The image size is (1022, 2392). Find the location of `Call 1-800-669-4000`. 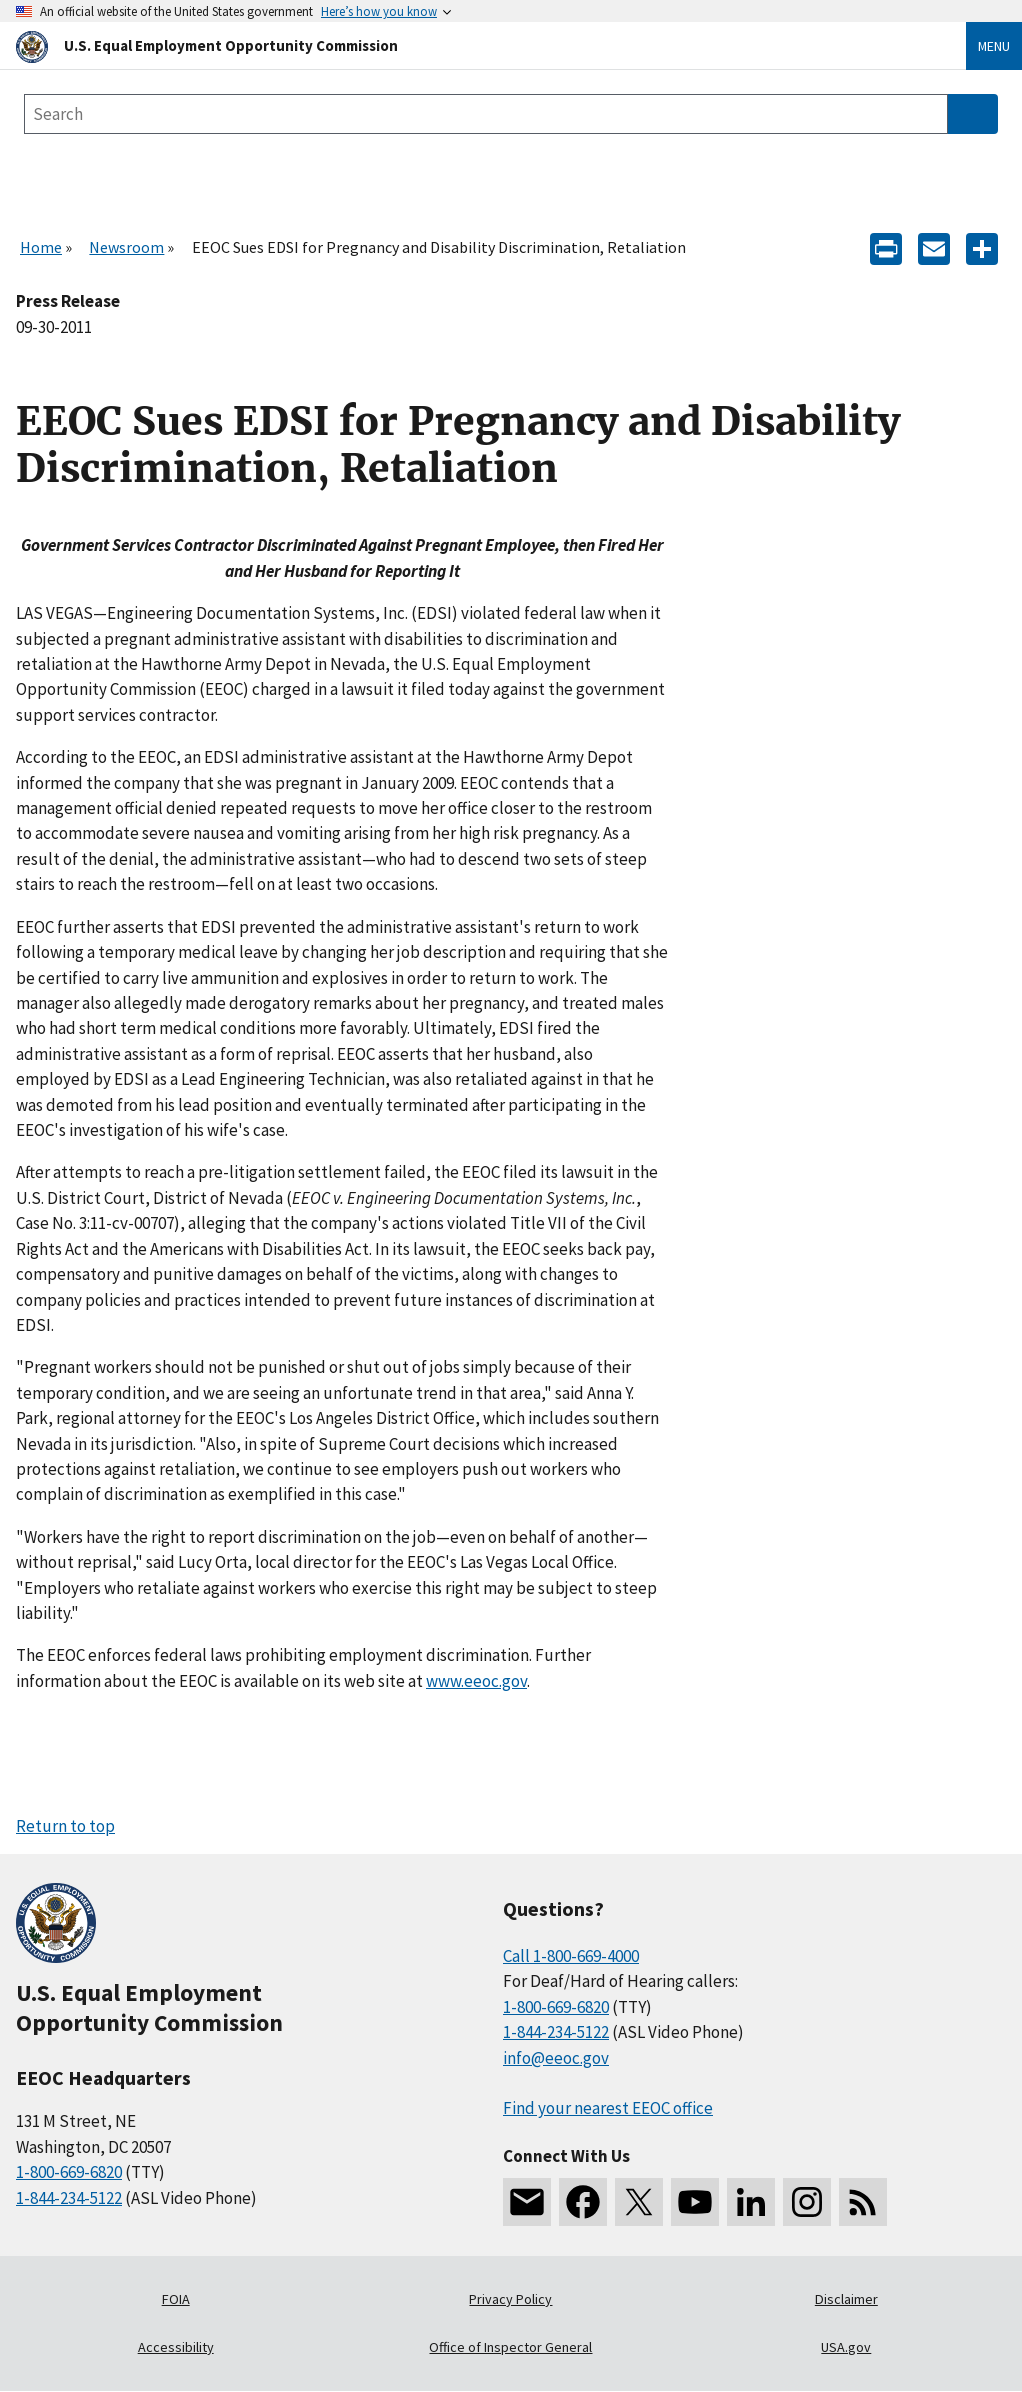

Call 1-800-669-4000 is located at coordinates (571, 1956).